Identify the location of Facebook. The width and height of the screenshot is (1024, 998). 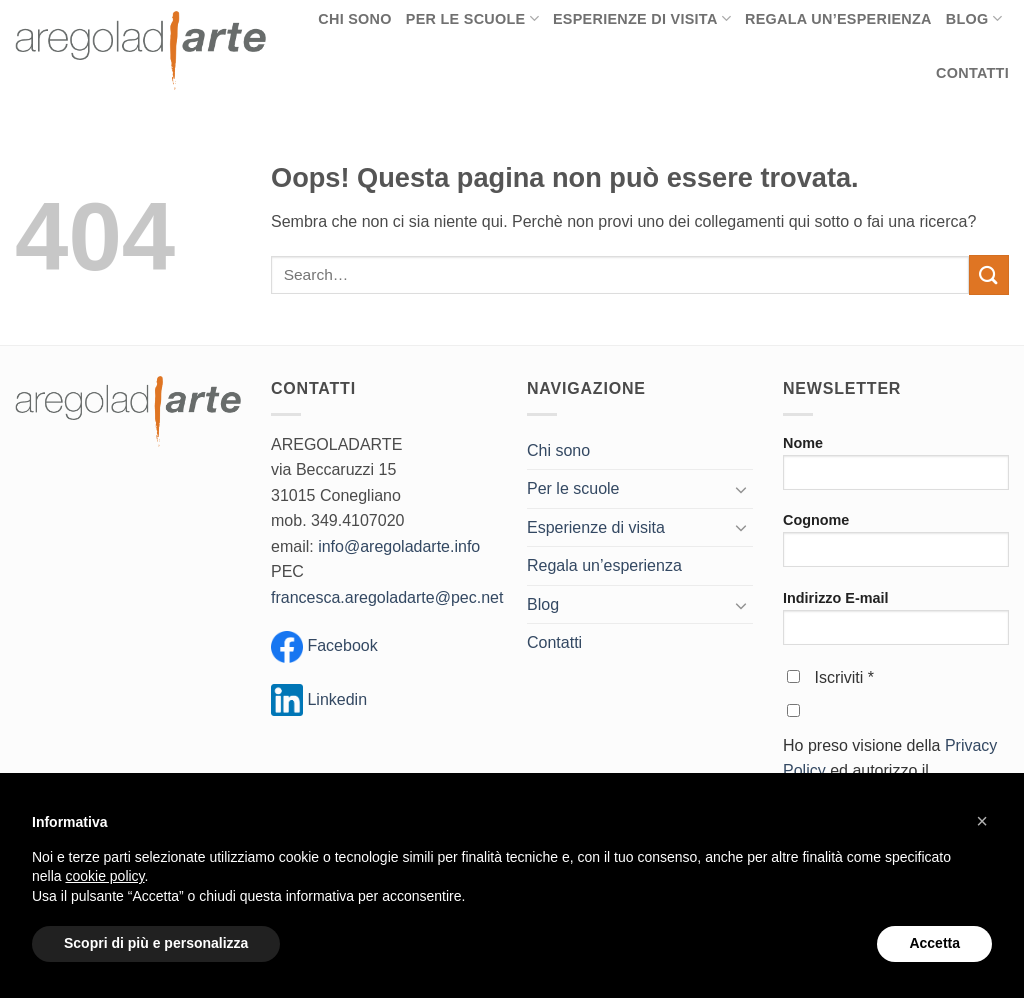
(340, 646).